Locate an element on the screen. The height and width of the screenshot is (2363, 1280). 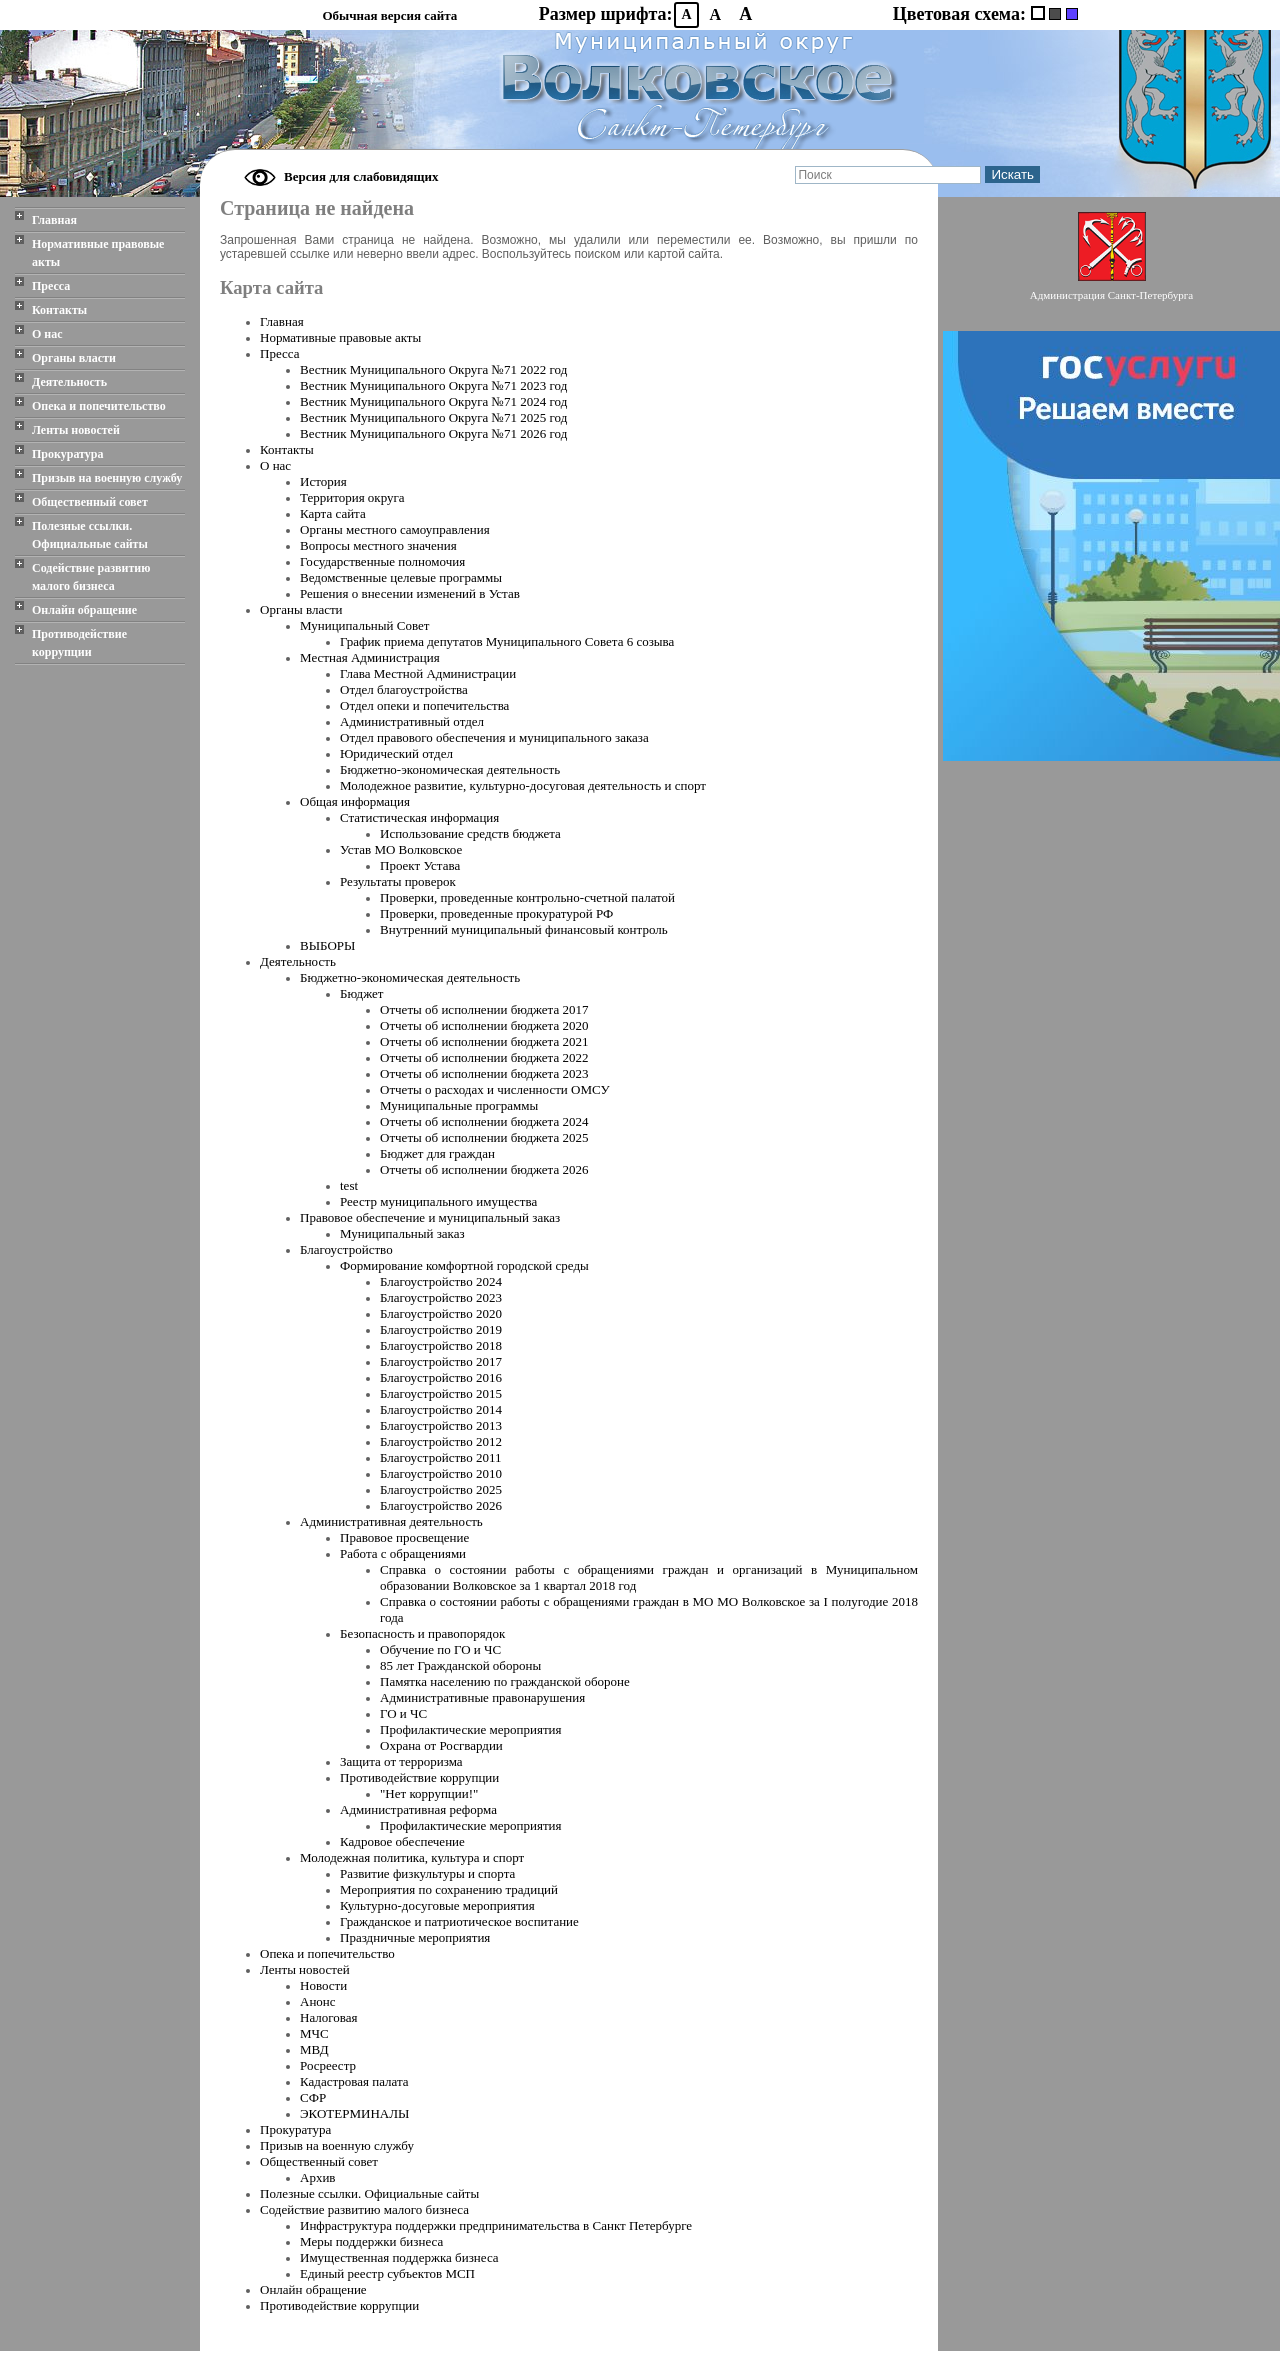
Отчеты об исполнении бюджета 2017 is located at coordinates (484, 1009).